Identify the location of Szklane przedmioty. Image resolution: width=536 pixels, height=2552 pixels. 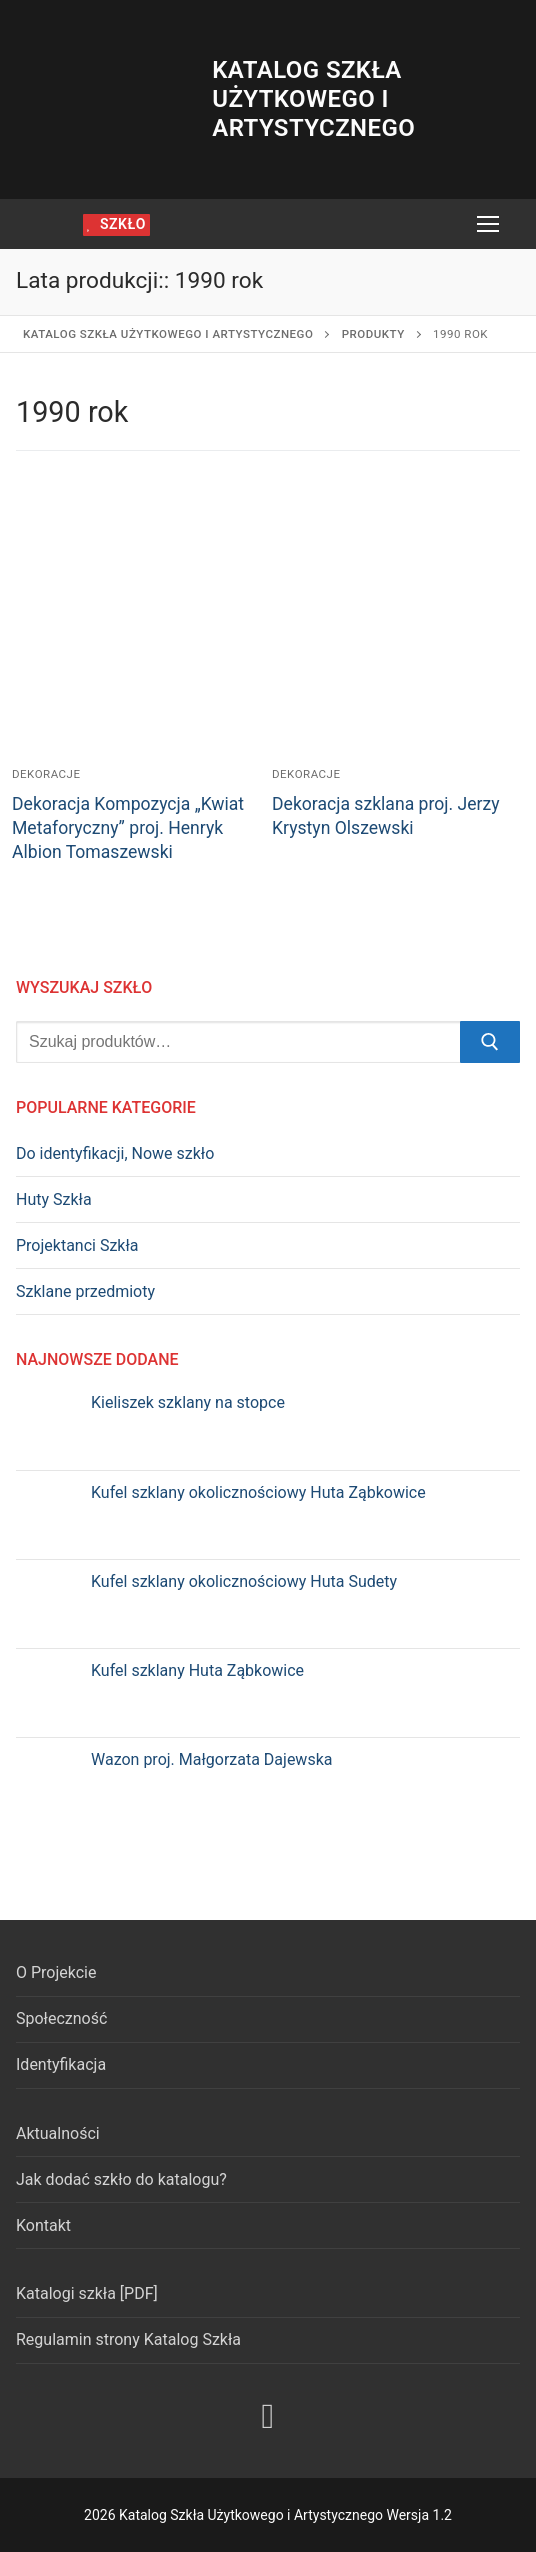
(85, 1291).